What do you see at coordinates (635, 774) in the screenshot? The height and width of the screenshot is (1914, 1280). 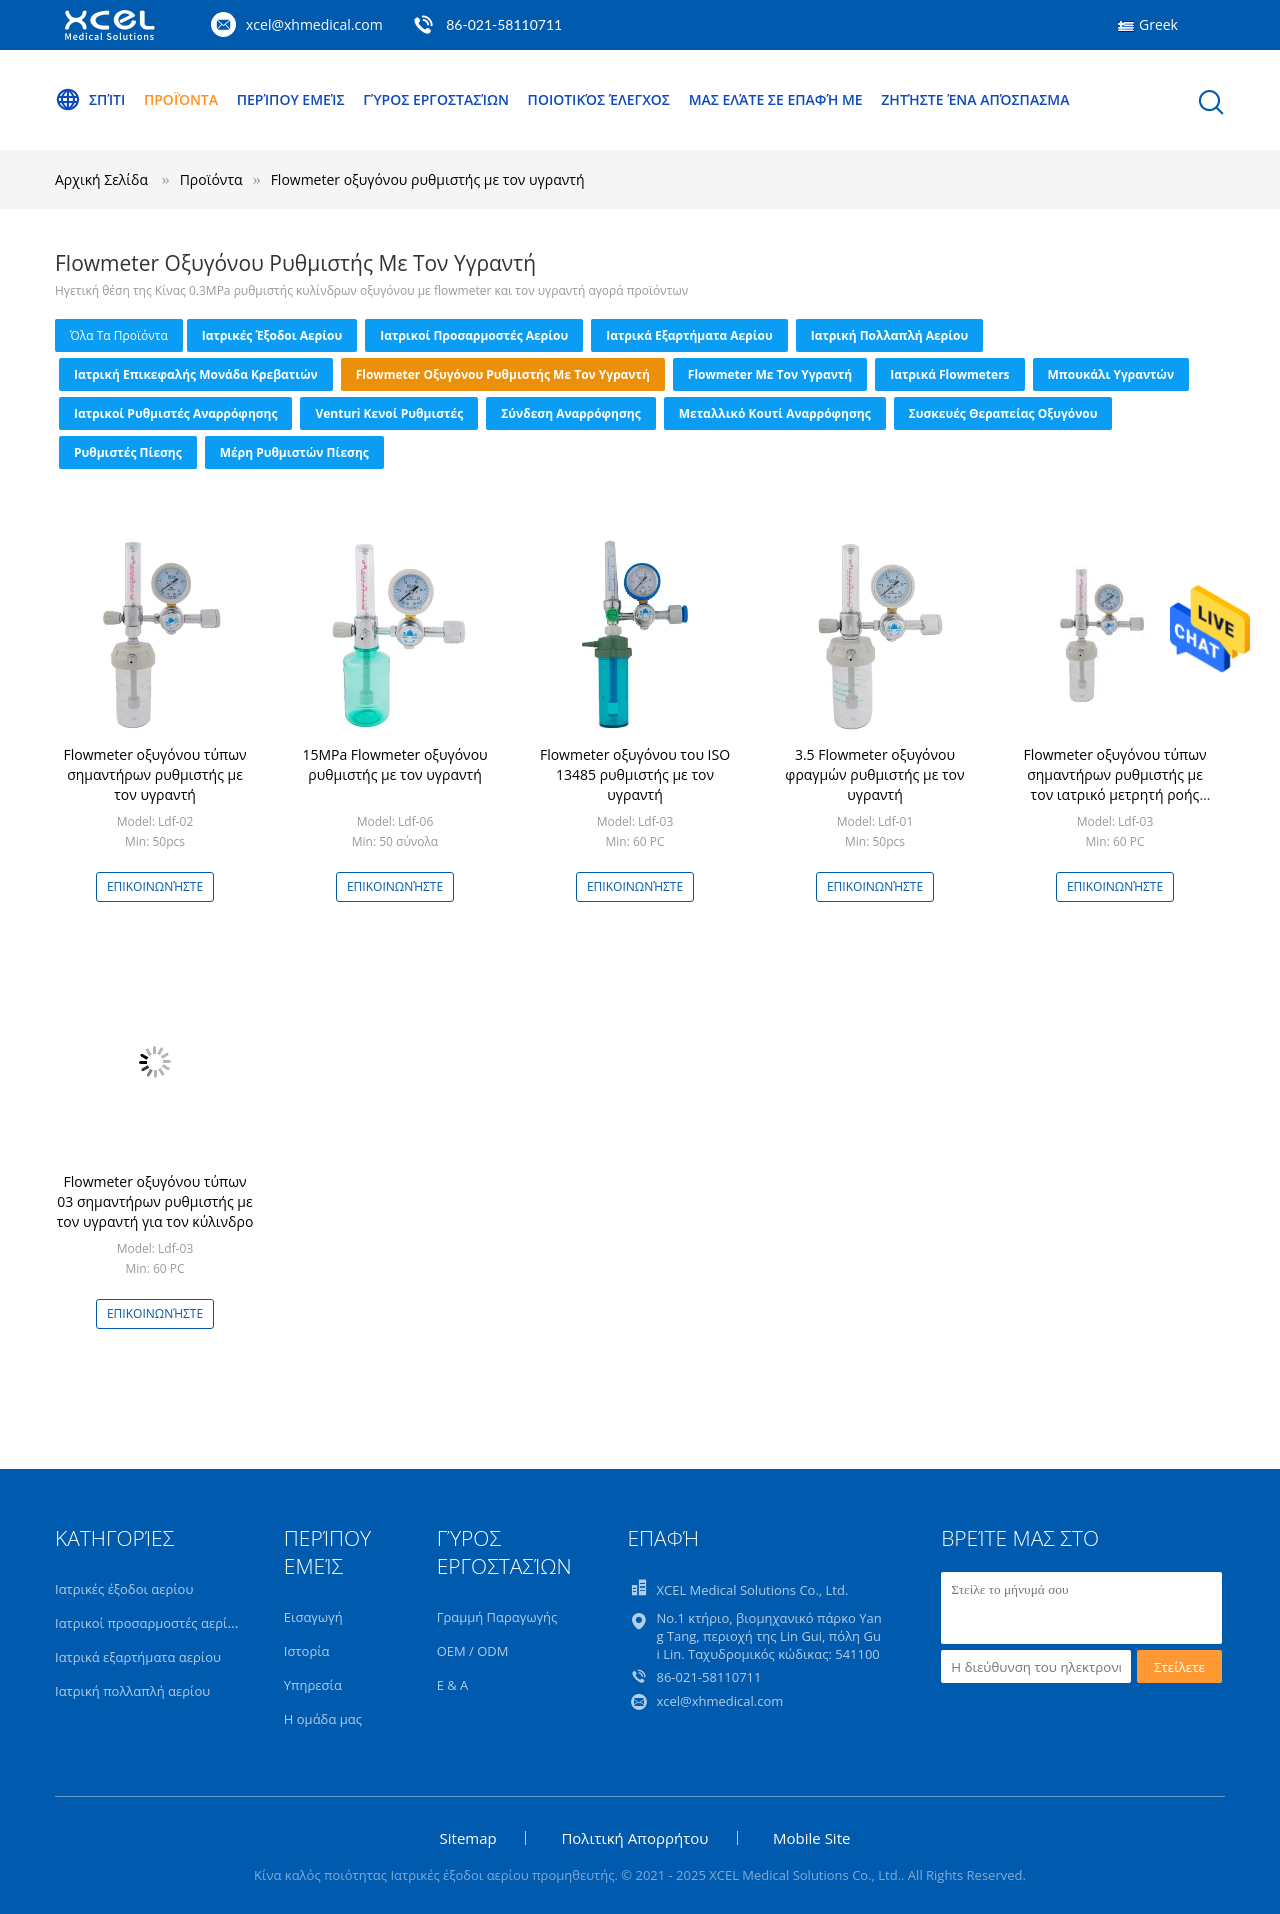 I see `Flowmeter οξυγόνου του ISO 13485 ρυθμιστής με τον υγραντή` at bounding box center [635, 774].